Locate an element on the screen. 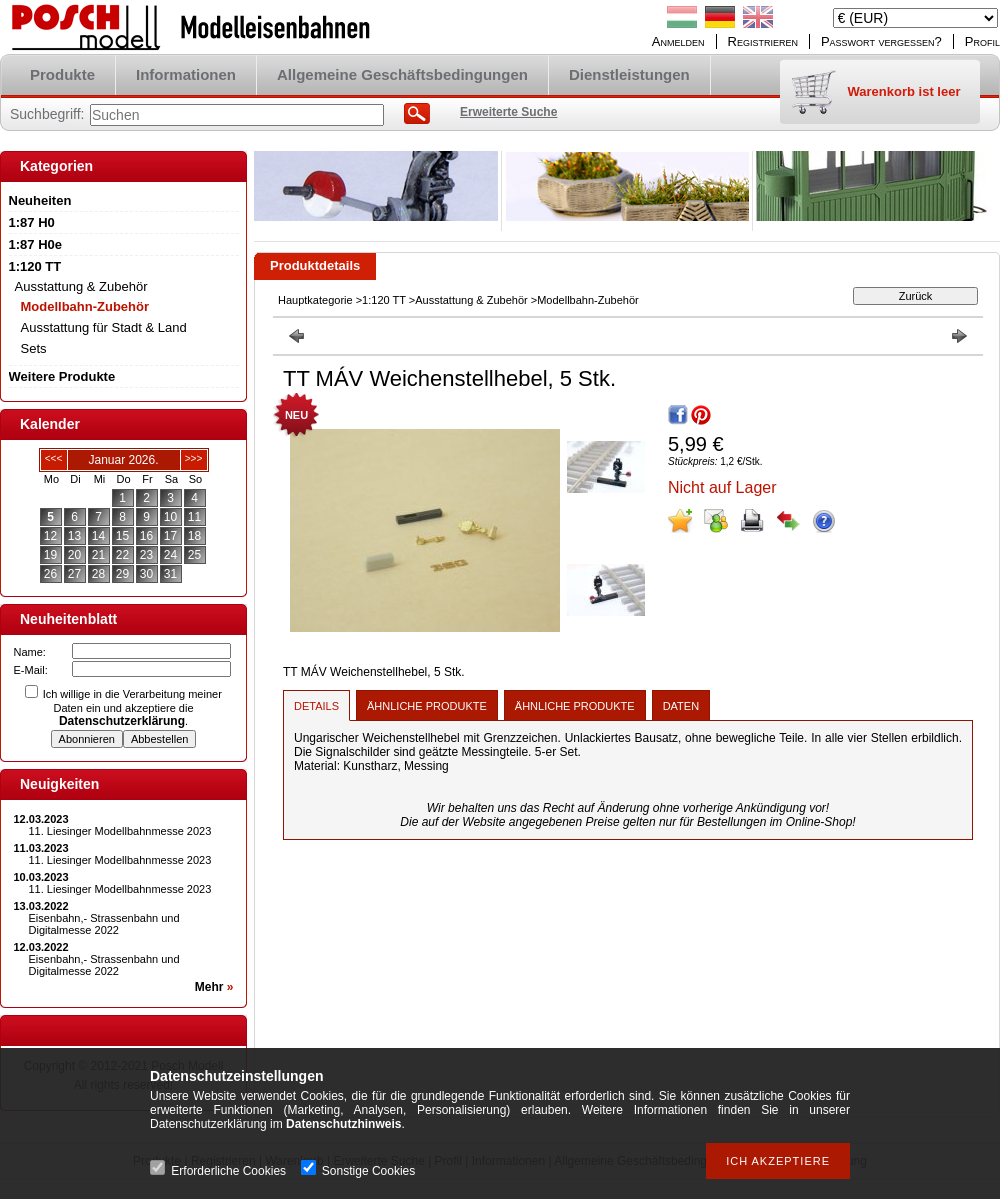 This screenshot has width=1000, height=1199. Anmelden is located at coordinates (678, 41).